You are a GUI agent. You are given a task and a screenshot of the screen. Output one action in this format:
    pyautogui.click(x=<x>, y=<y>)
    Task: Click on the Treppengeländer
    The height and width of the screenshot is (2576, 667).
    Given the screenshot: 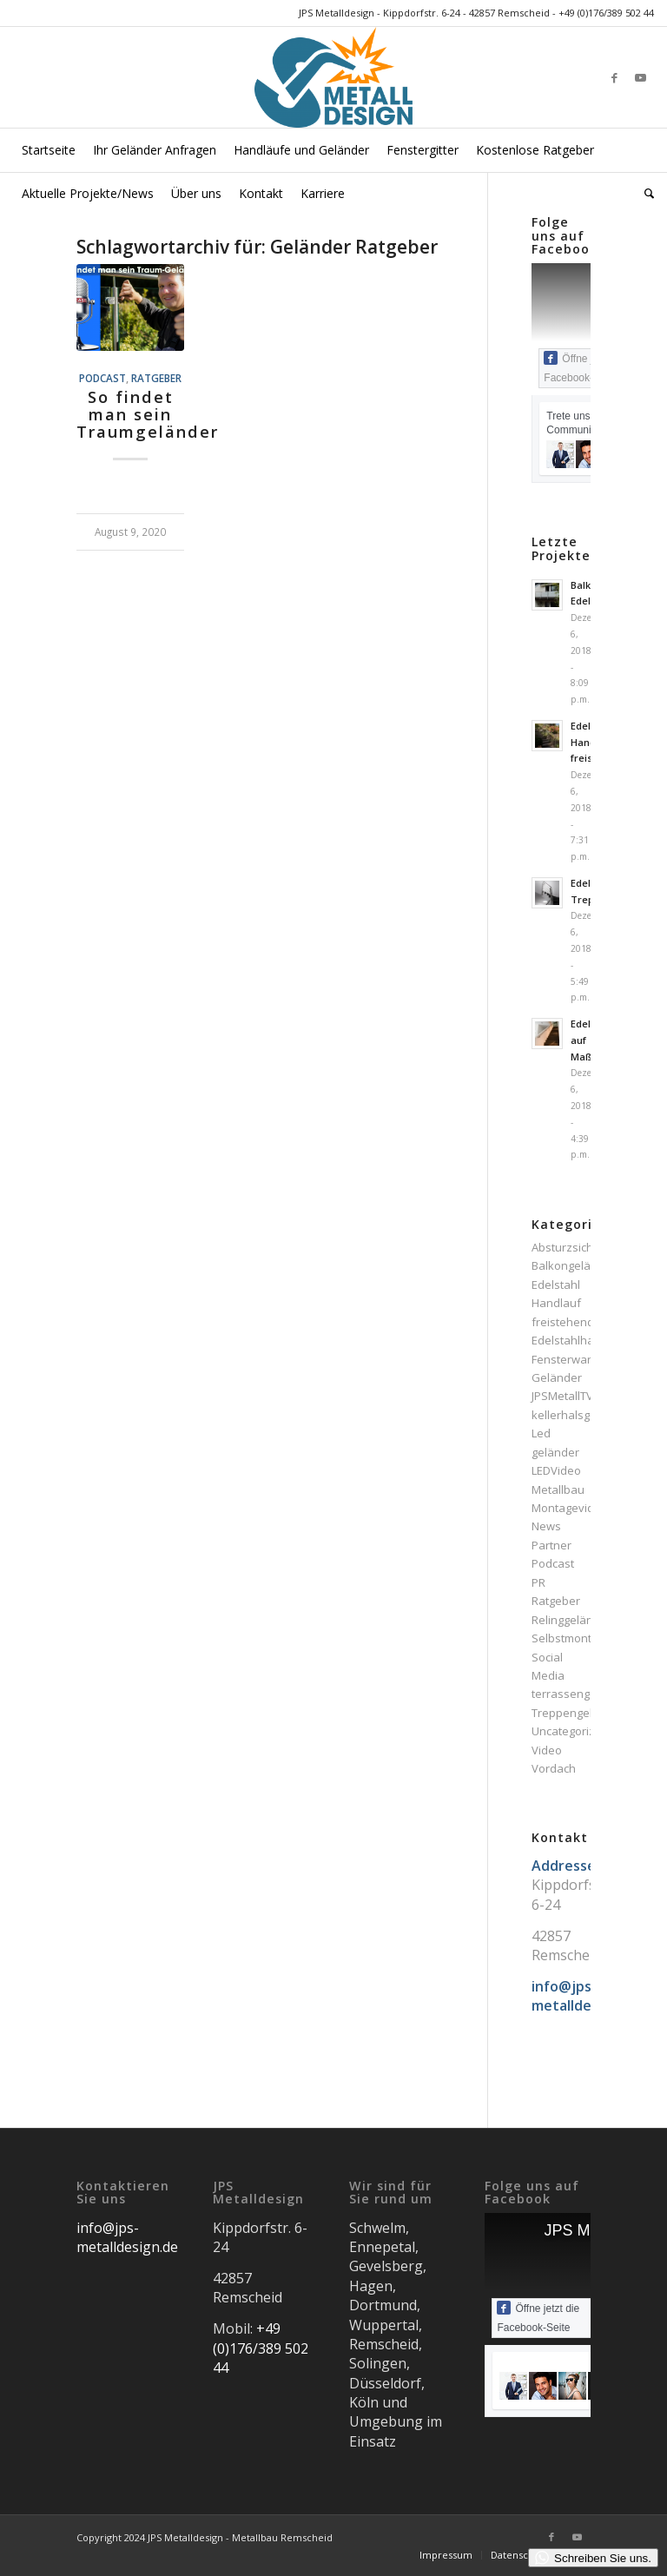 What is the action you would take?
    pyautogui.click(x=578, y=1713)
    